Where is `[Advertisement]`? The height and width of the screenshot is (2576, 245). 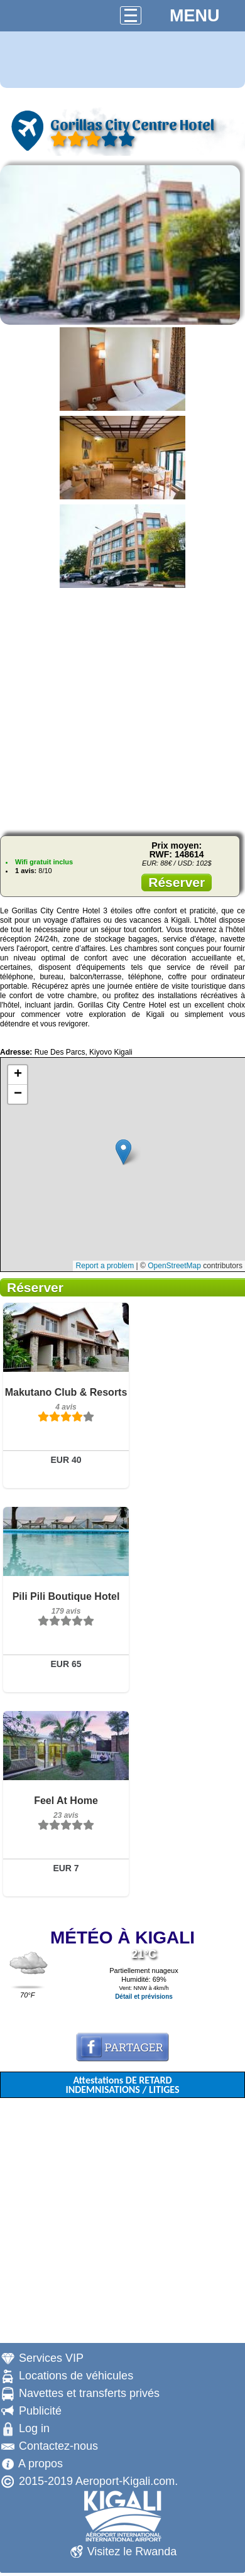
[Advertisement] is located at coordinates (118, 708).